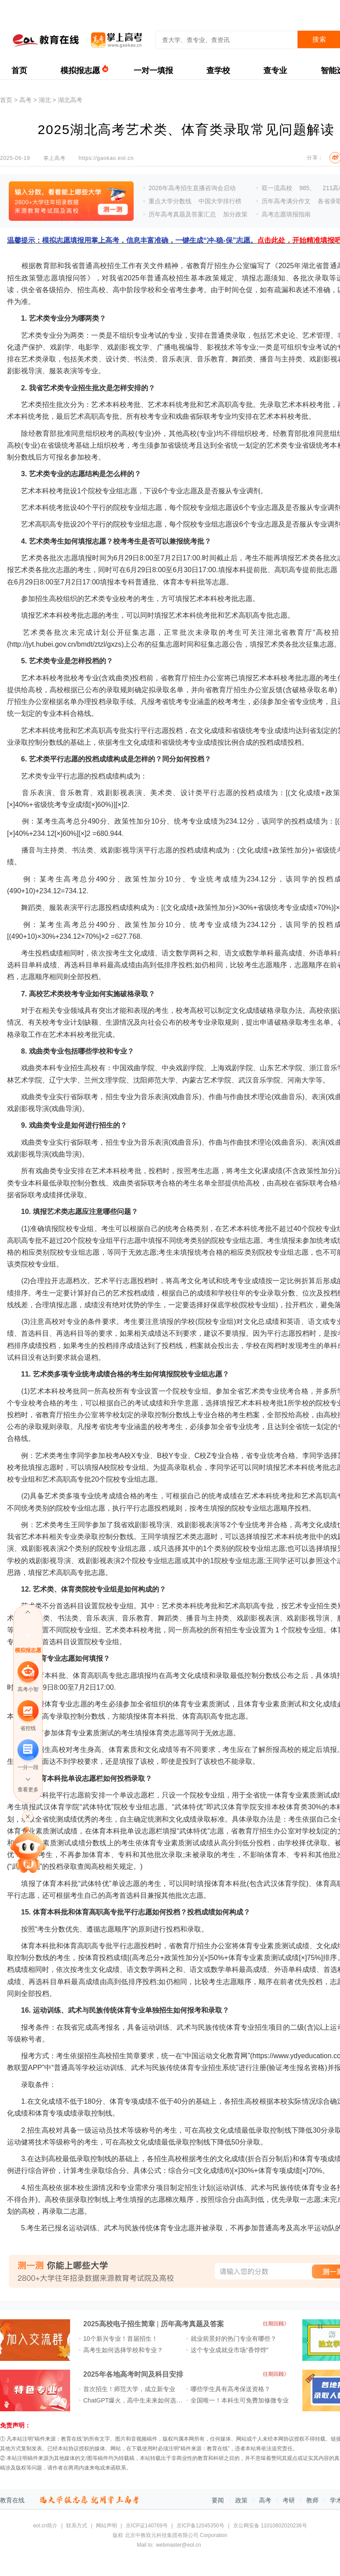 The image size is (340, 2576). Describe the element at coordinates (120, 2338) in the screenshot. I see `10个新兴专业！首届招生！` at that location.